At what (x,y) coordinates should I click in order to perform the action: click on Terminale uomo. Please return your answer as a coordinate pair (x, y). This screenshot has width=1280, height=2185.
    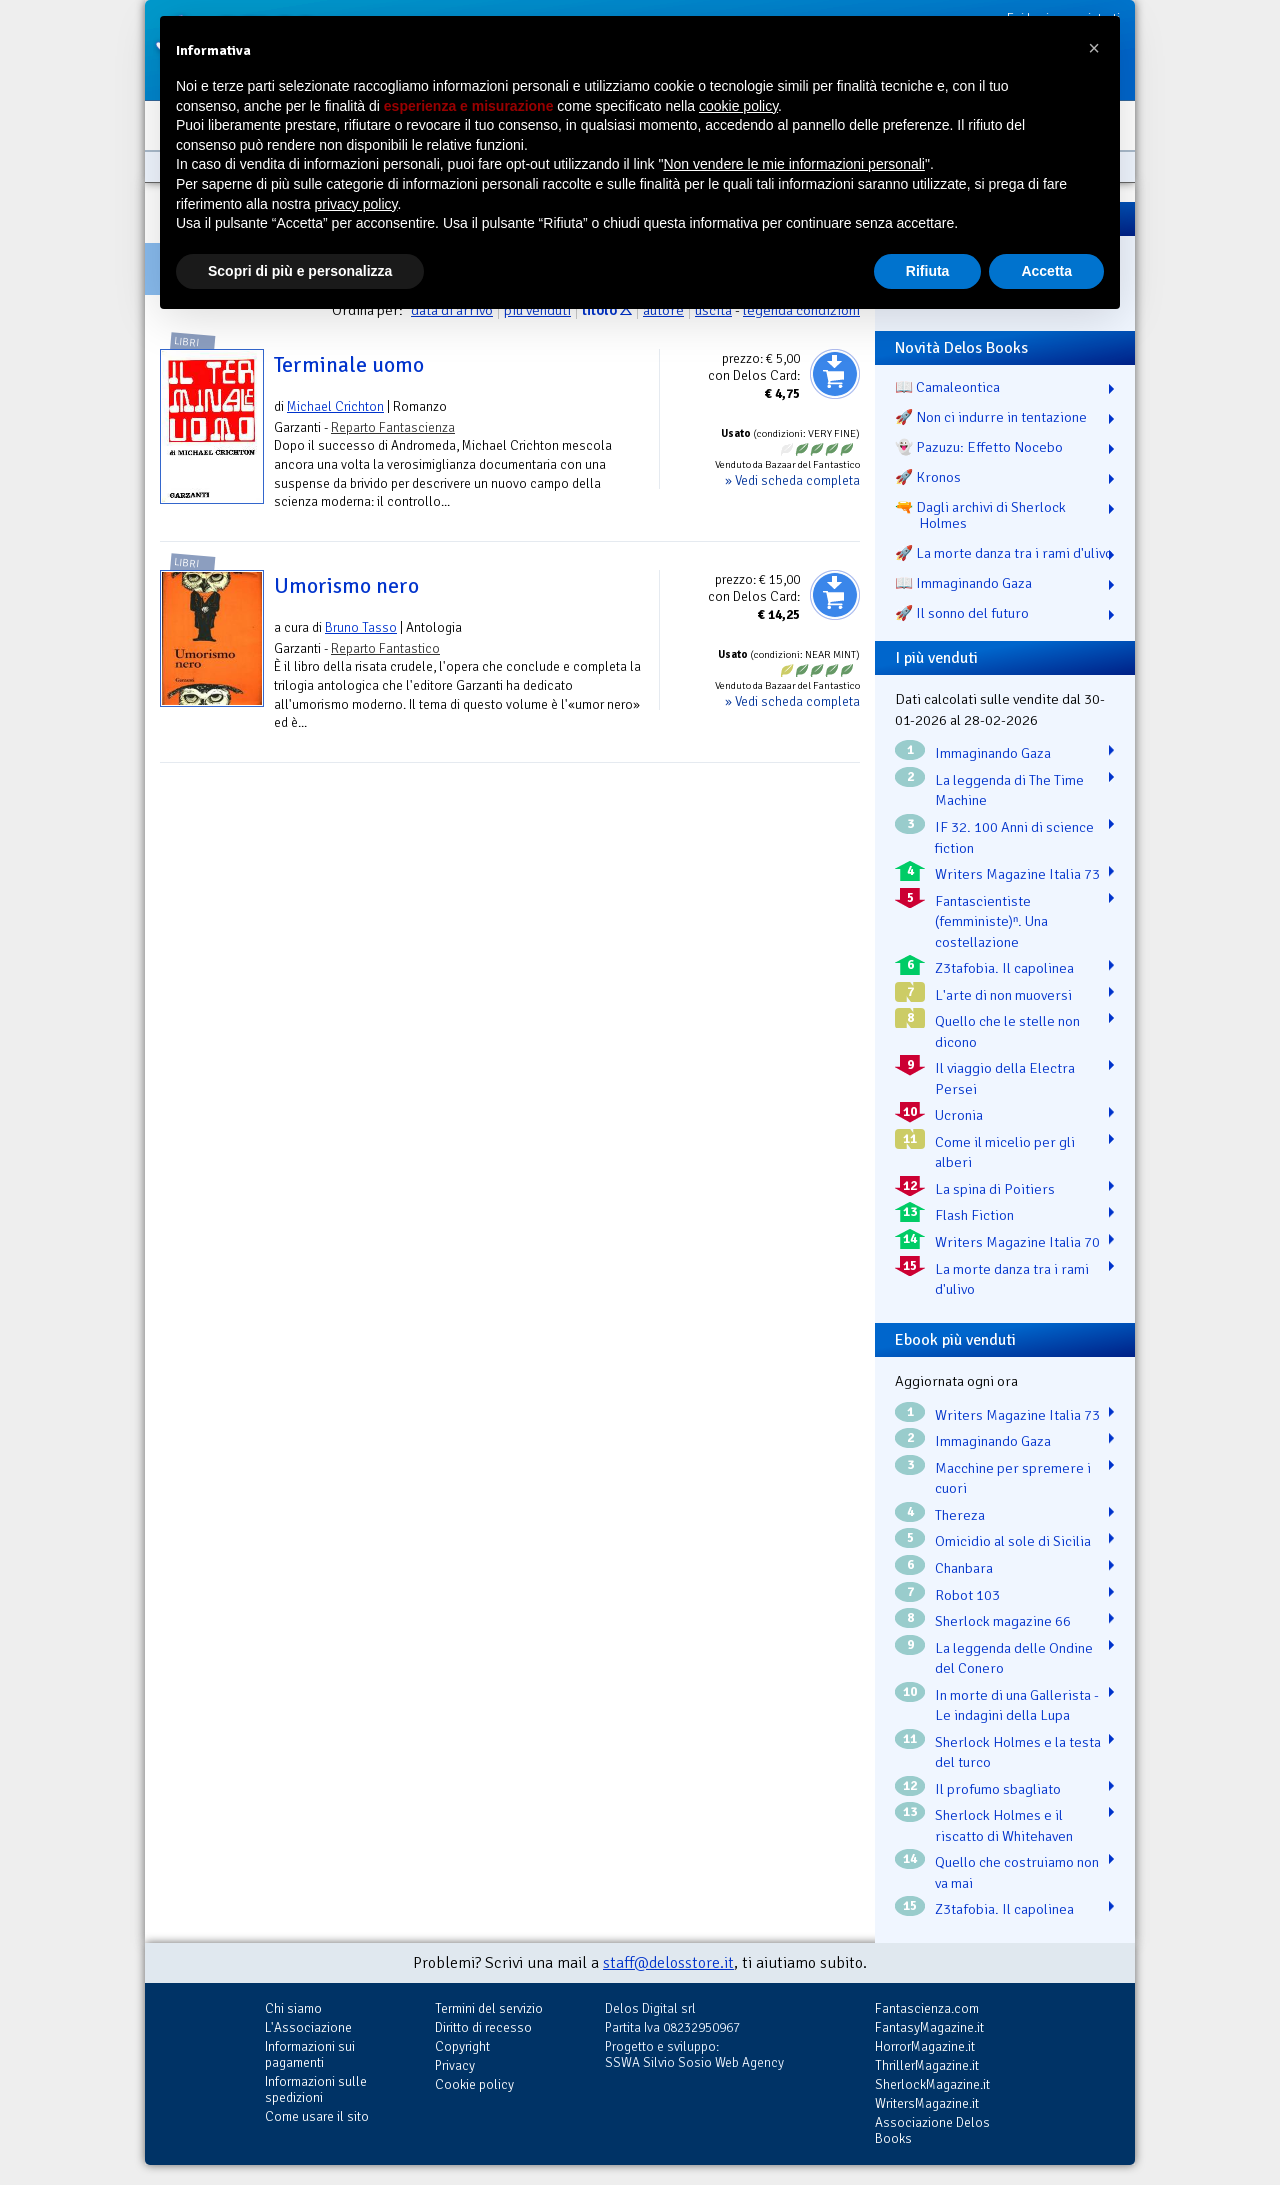
    Looking at the image, I should click on (349, 365).